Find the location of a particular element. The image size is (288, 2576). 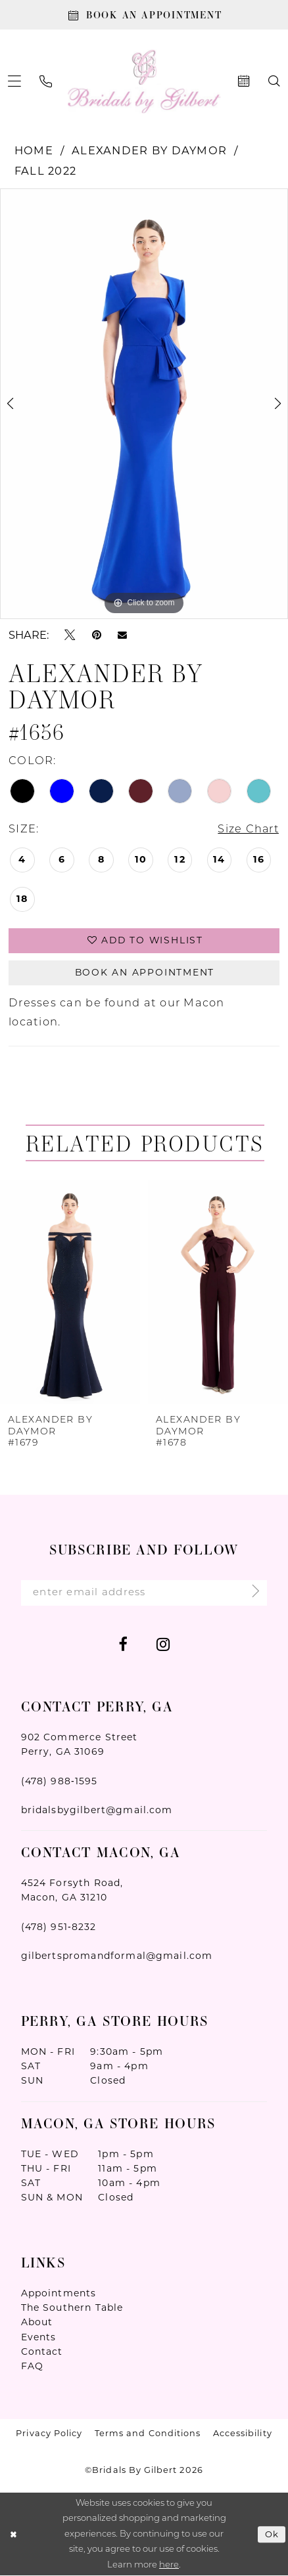

Accessibility is located at coordinates (242, 2434).